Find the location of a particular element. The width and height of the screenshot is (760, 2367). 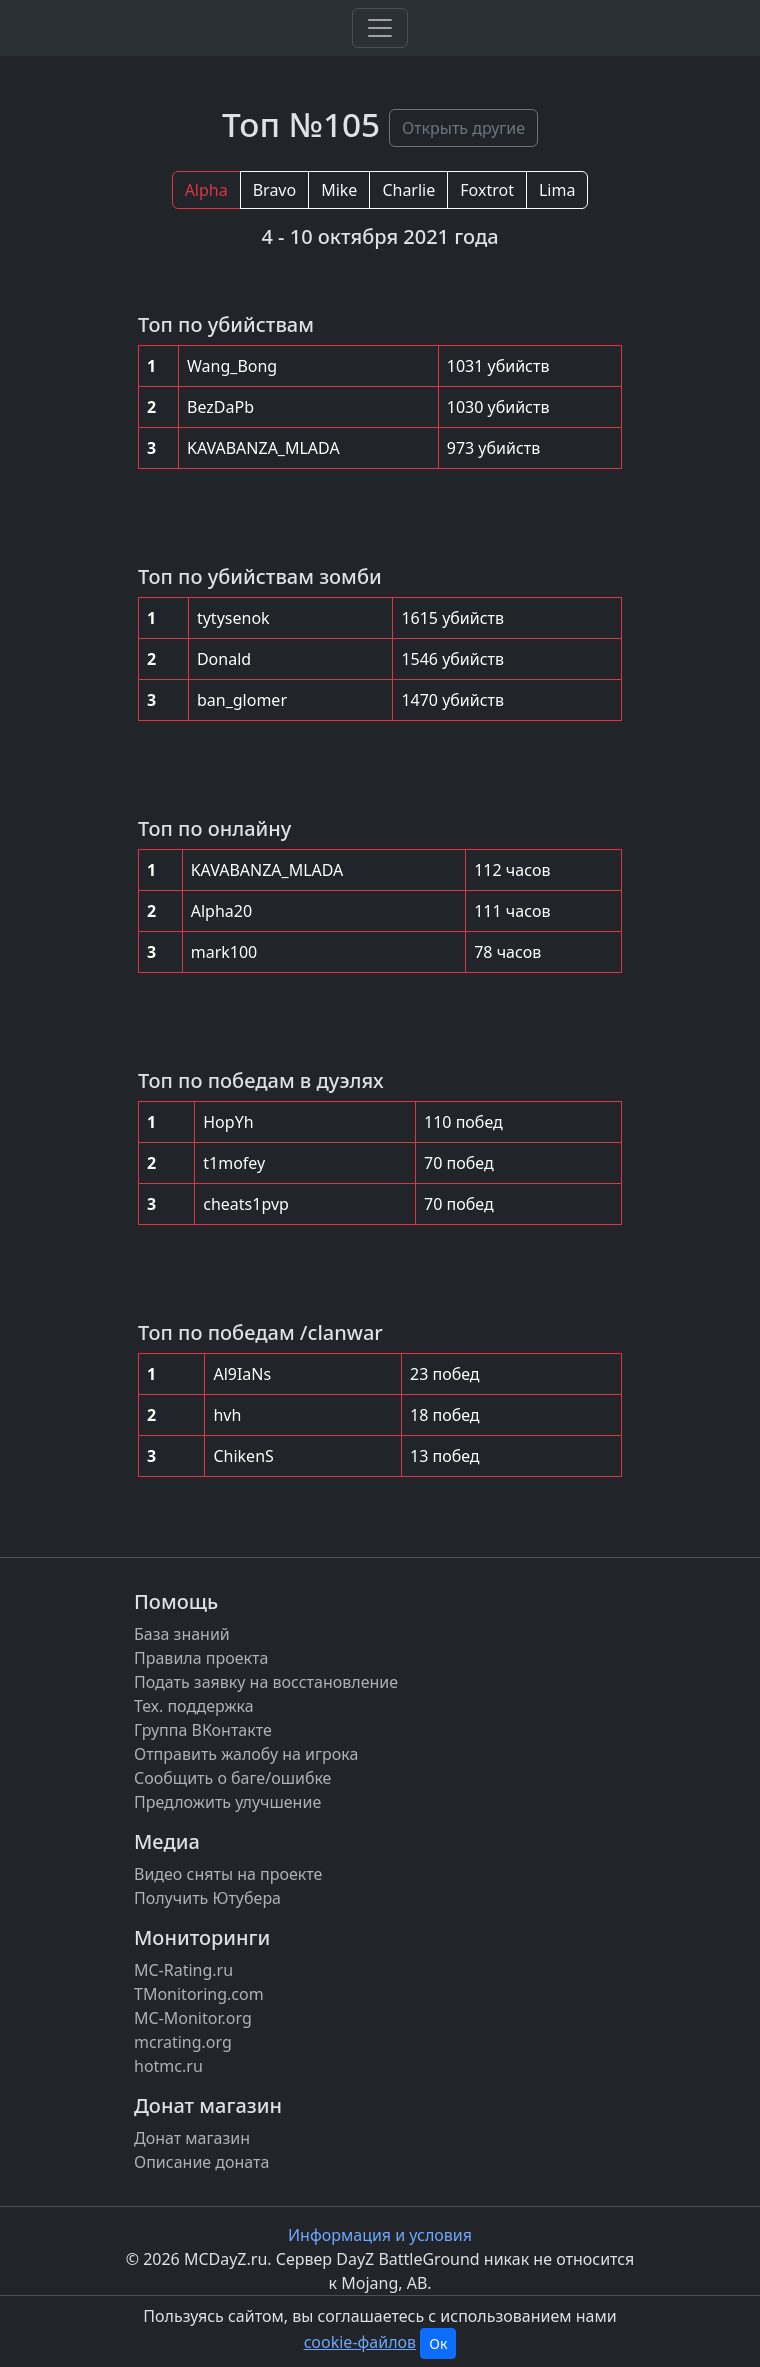

Информация и условия is located at coordinates (380, 2235).